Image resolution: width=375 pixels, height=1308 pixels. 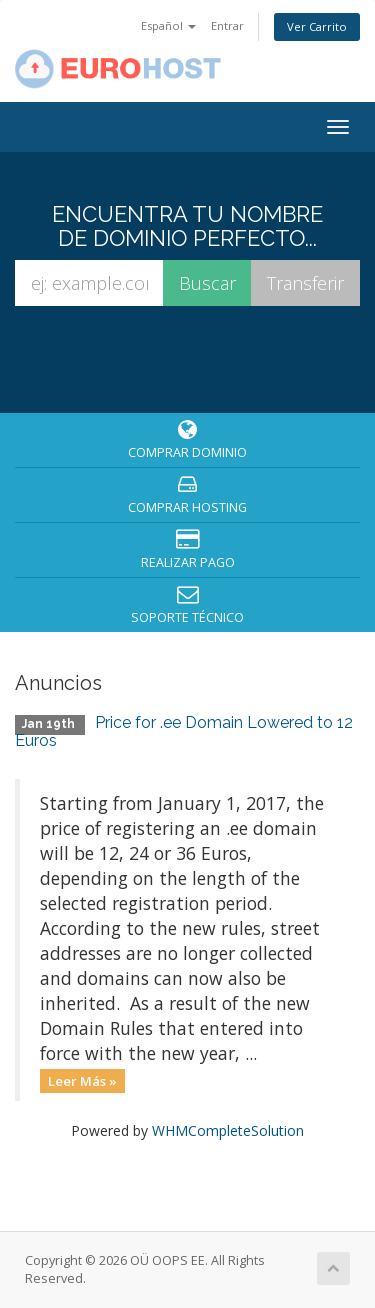 What do you see at coordinates (184, 731) in the screenshot?
I see `Price for .ee Domain Lowered to 12 Euros` at bounding box center [184, 731].